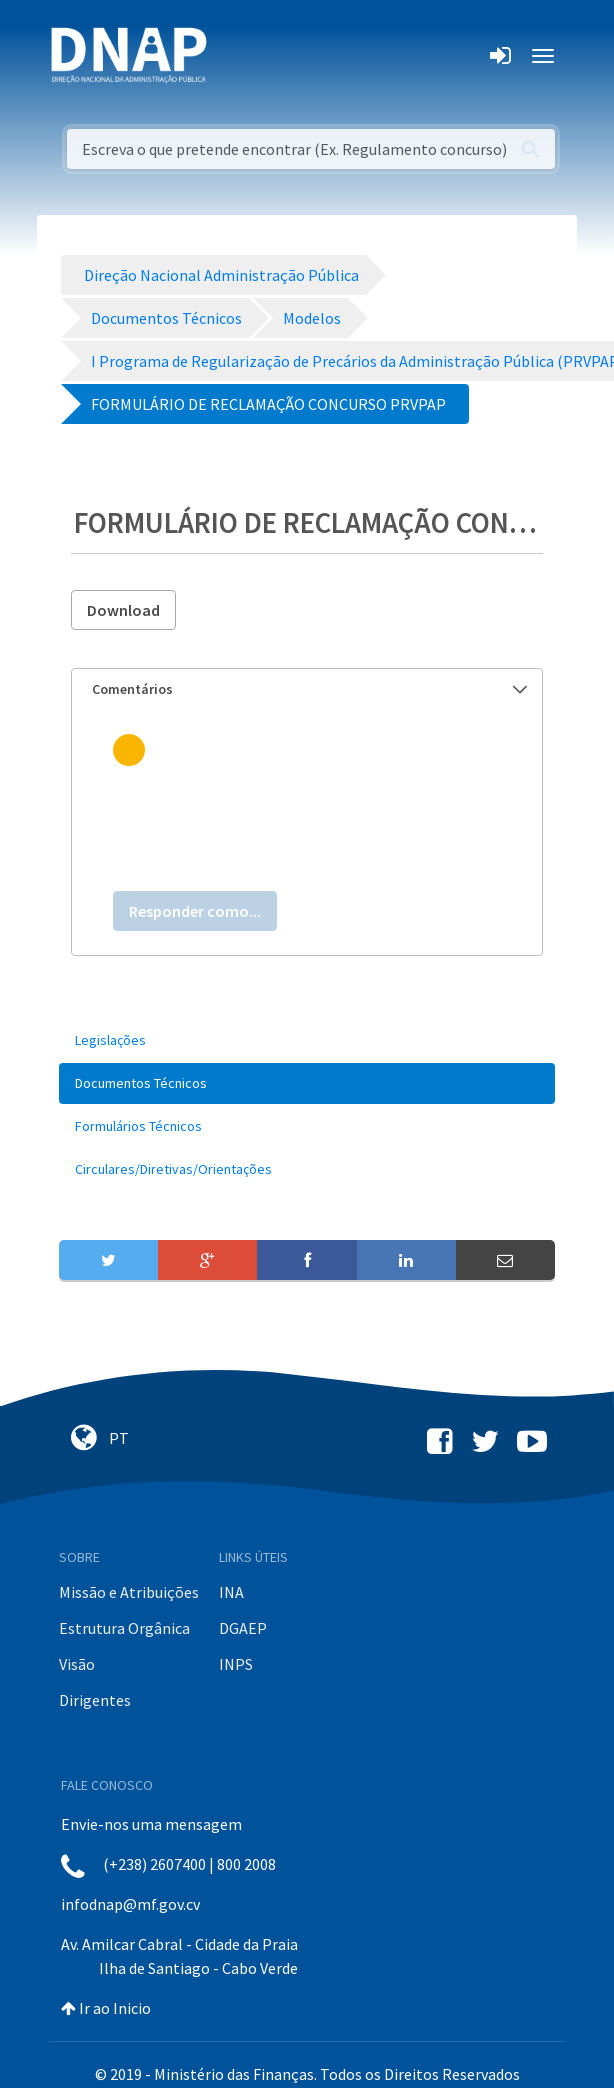 The width and height of the screenshot is (614, 2088). I want to click on Download, so click(123, 610).